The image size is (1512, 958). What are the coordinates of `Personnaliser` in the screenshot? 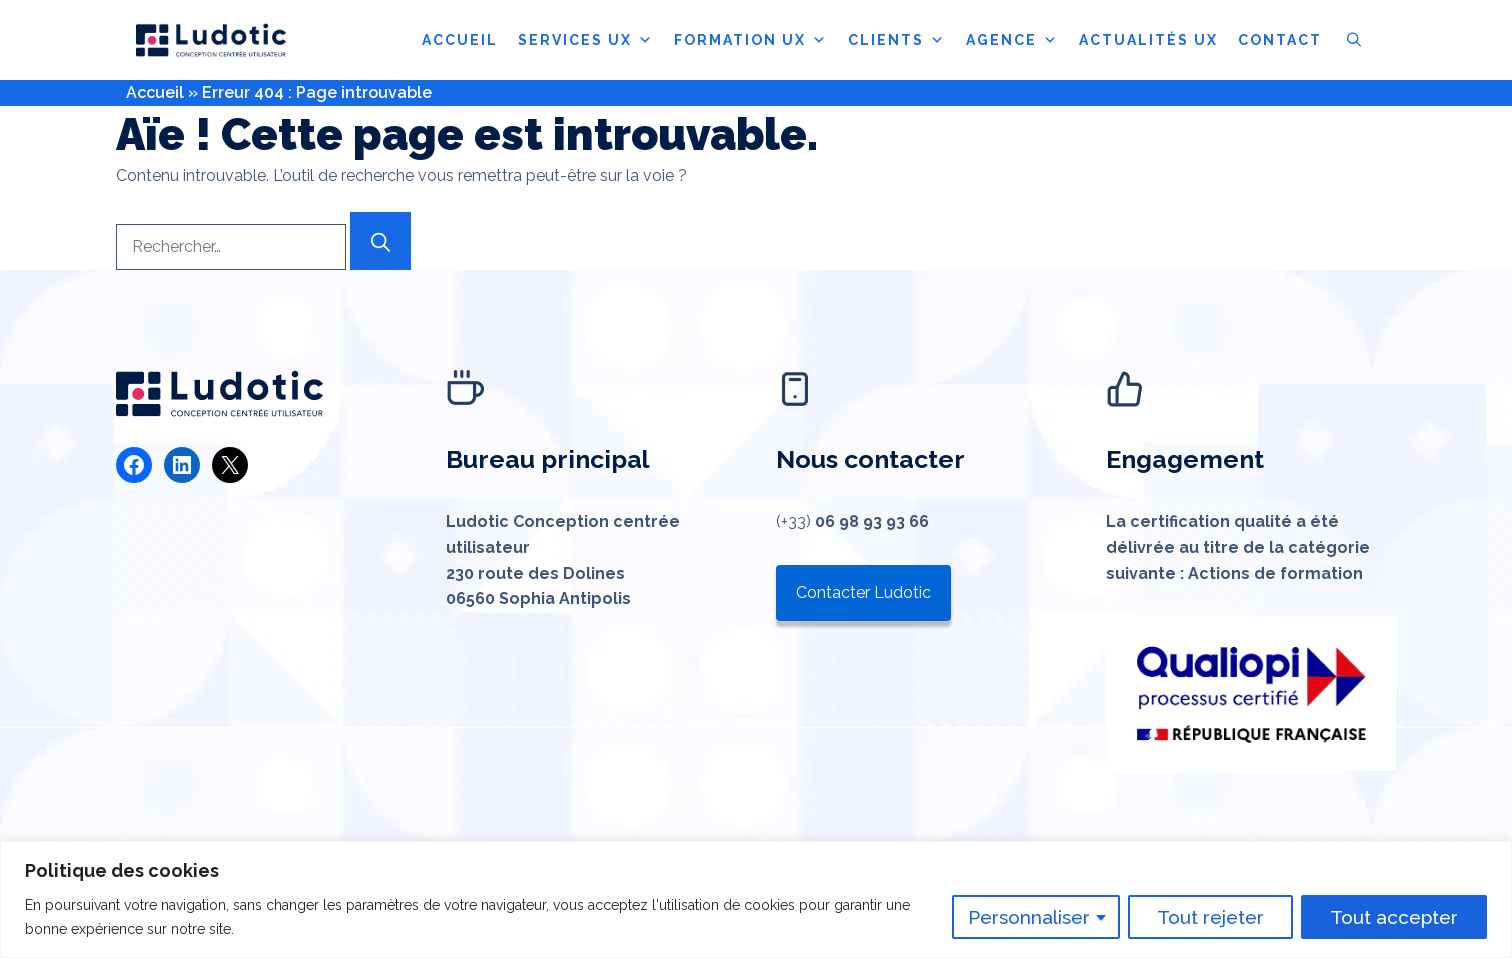 It's located at (1029, 917).